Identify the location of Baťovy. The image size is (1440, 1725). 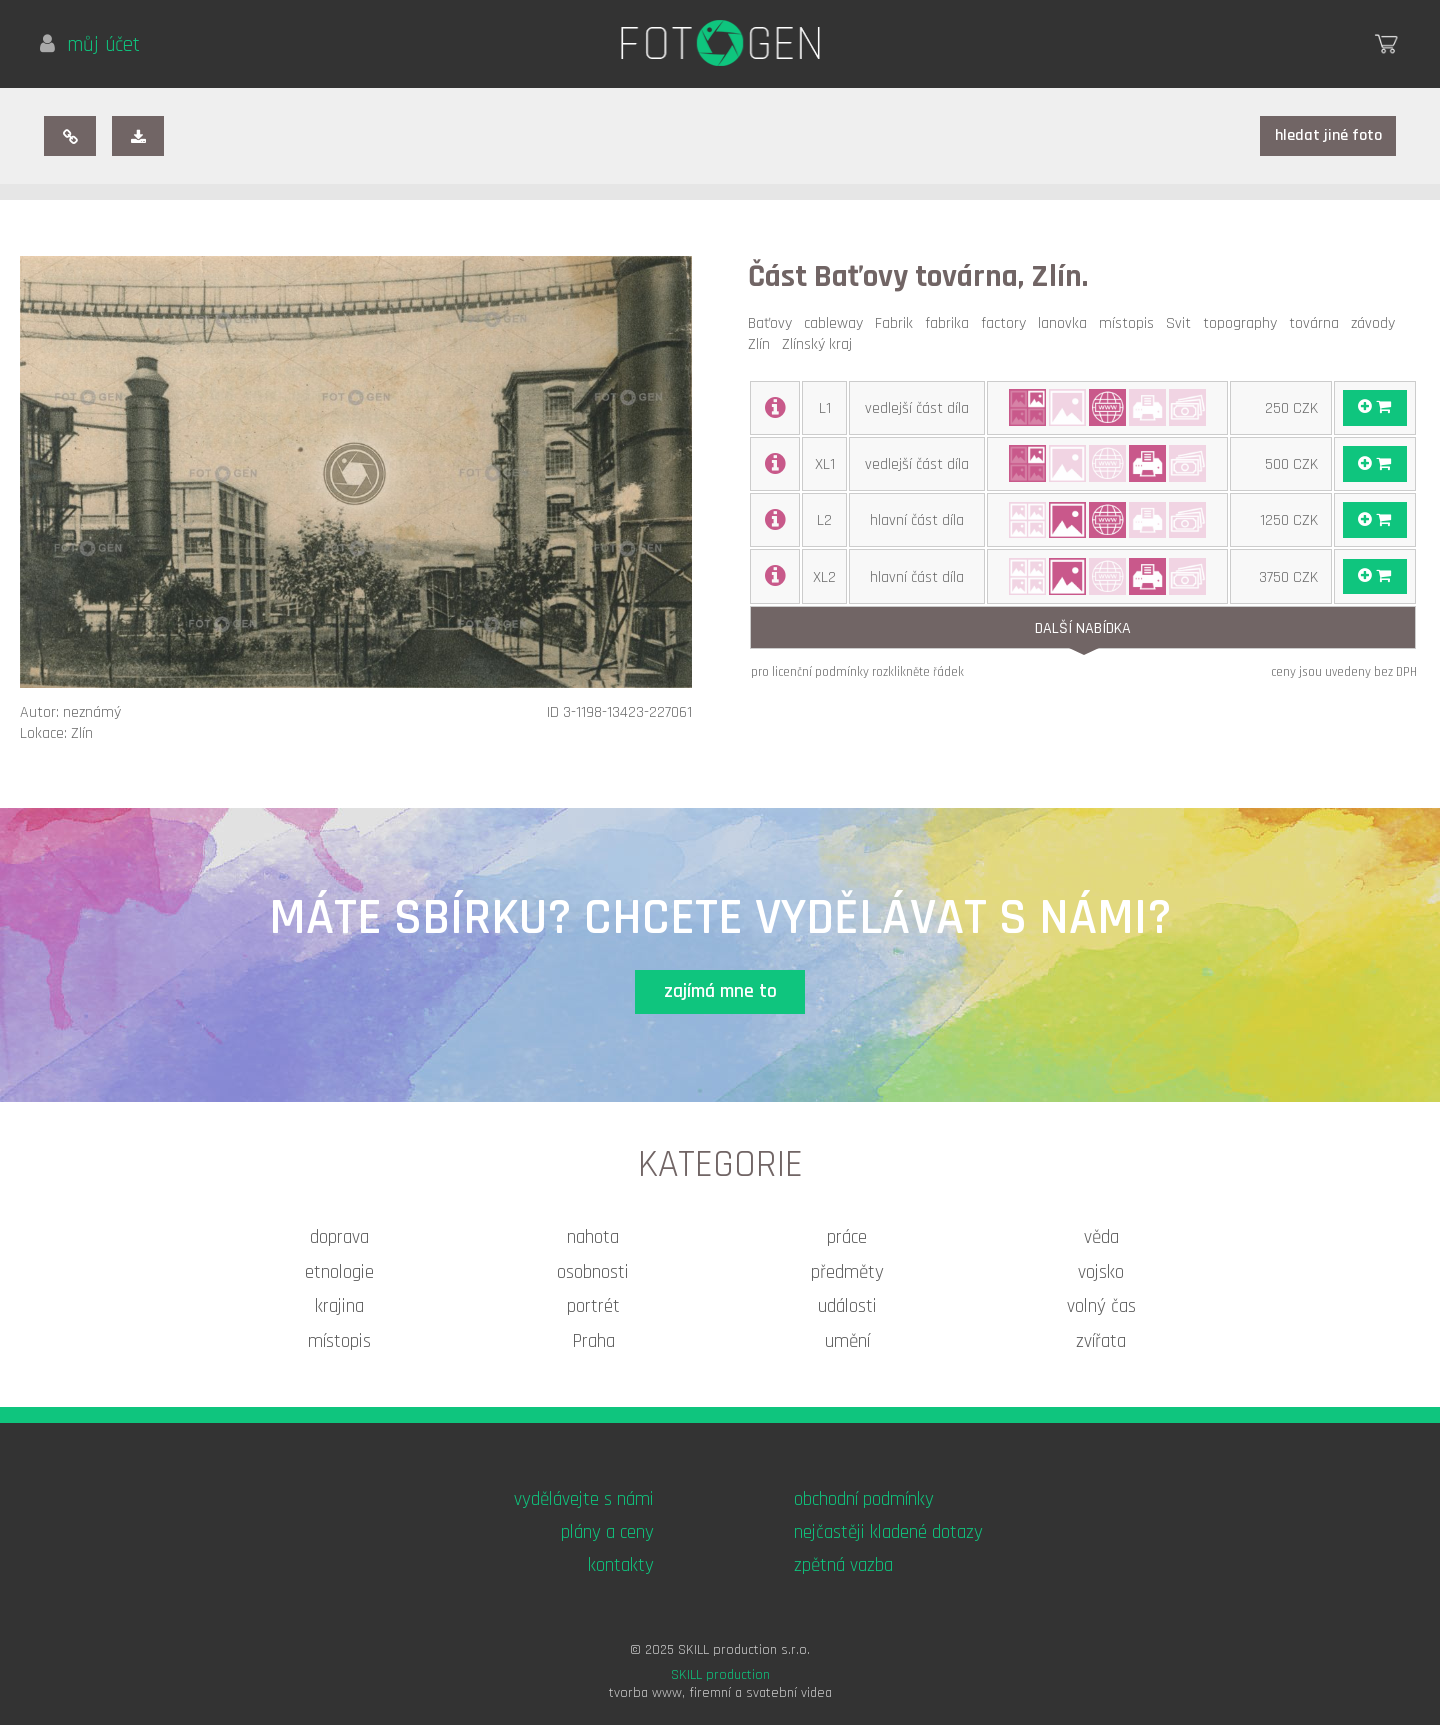
(774, 323).